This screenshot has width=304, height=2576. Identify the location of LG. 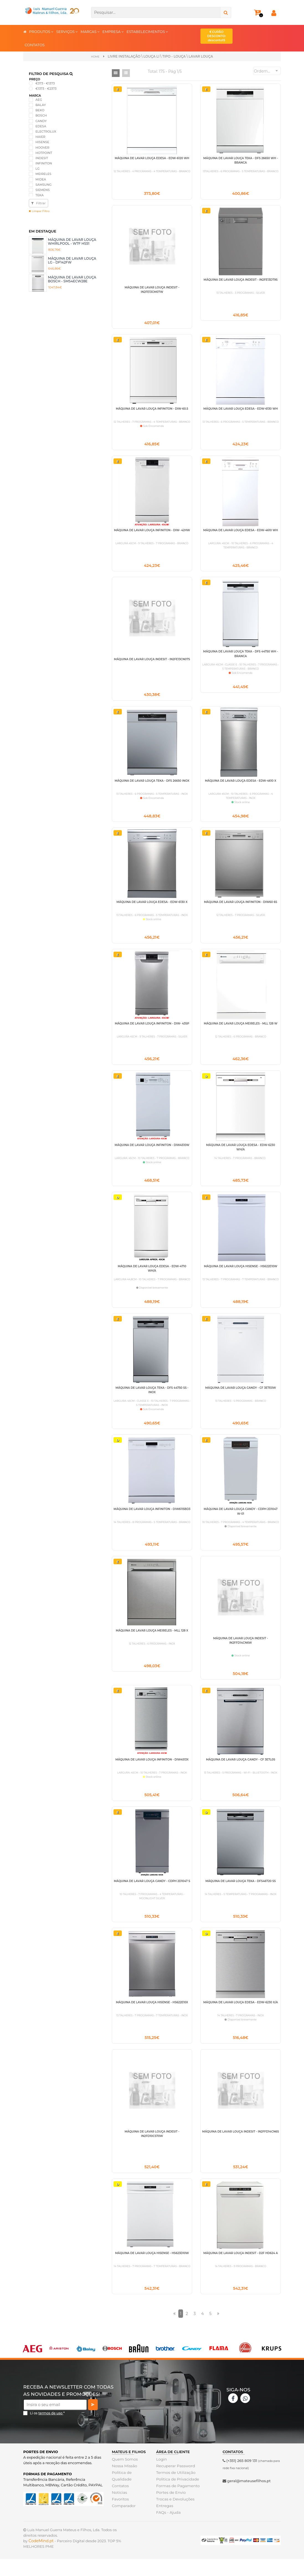
(37, 168).